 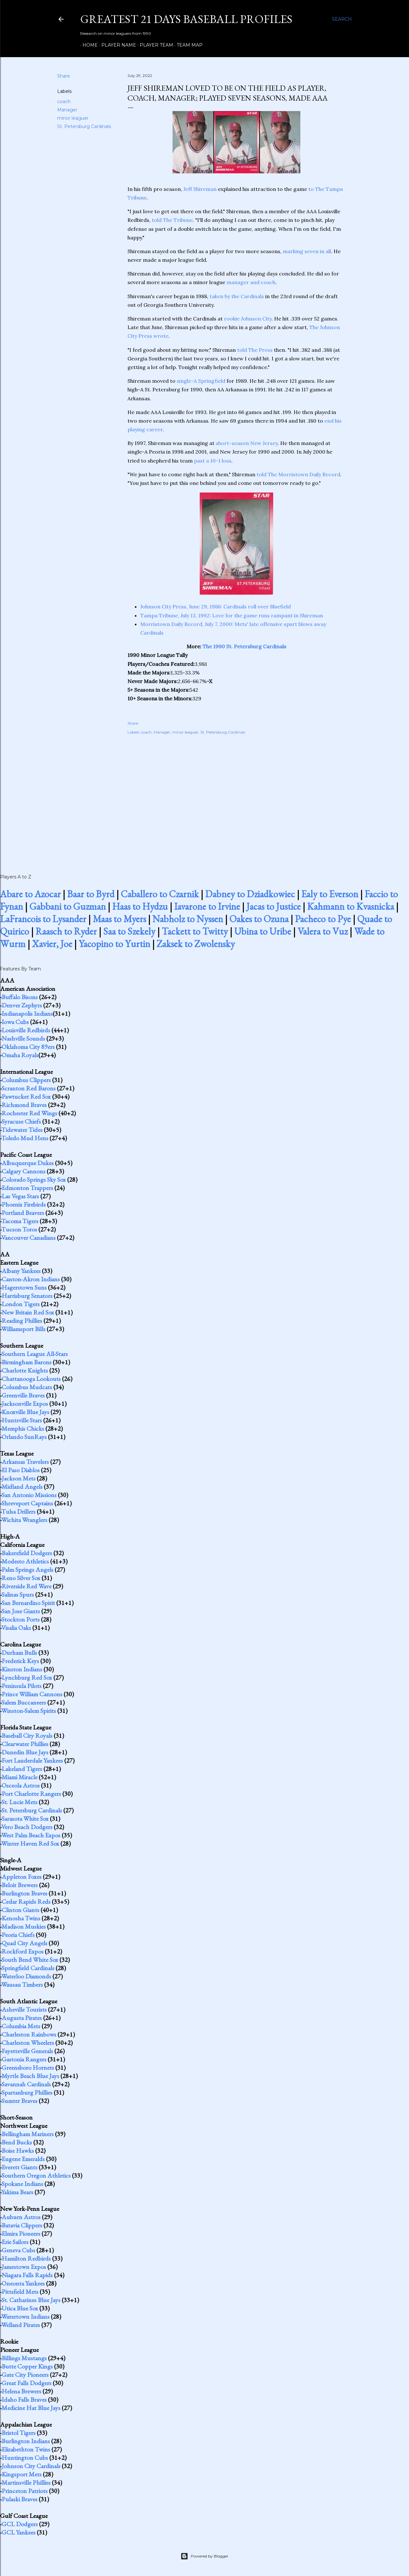 I want to click on Gabbani to Guzman, so click(x=67, y=906).